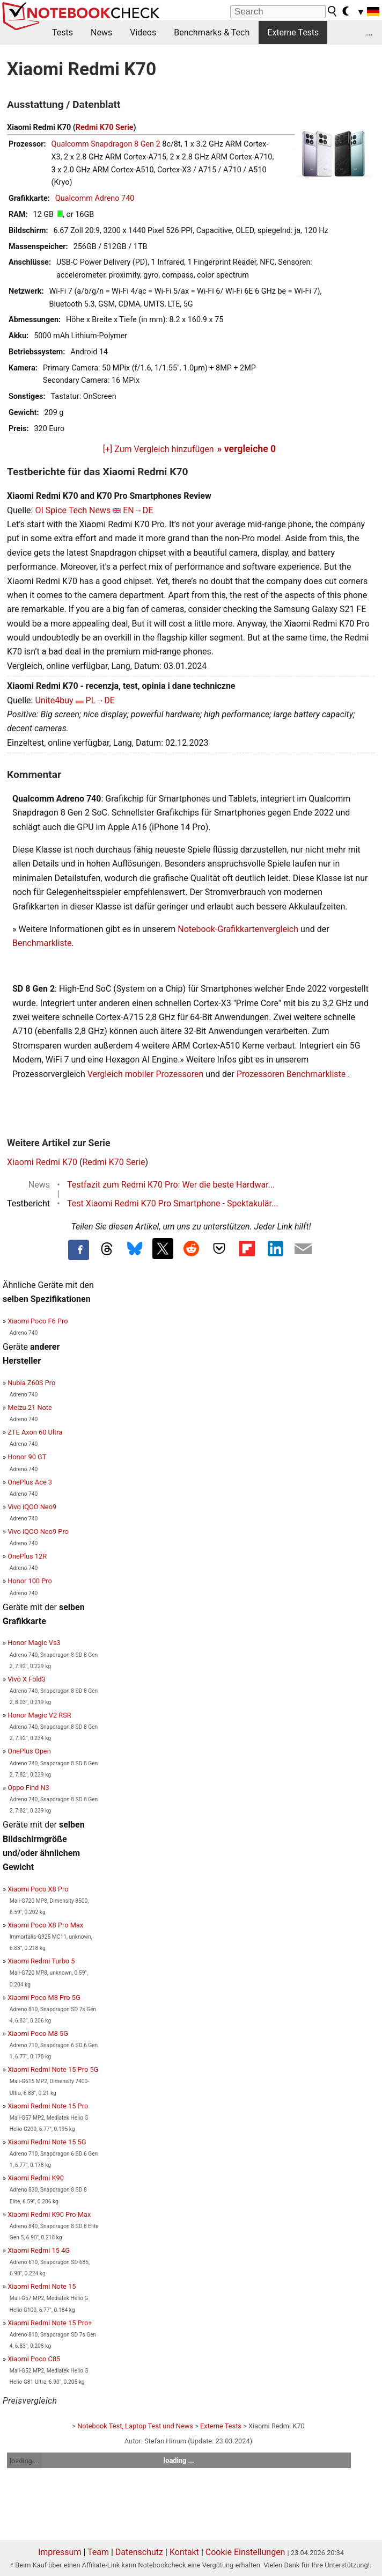  What do you see at coordinates (38, 2033) in the screenshot?
I see `Xiaomi Poco M8 5G` at bounding box center [38, 2033].